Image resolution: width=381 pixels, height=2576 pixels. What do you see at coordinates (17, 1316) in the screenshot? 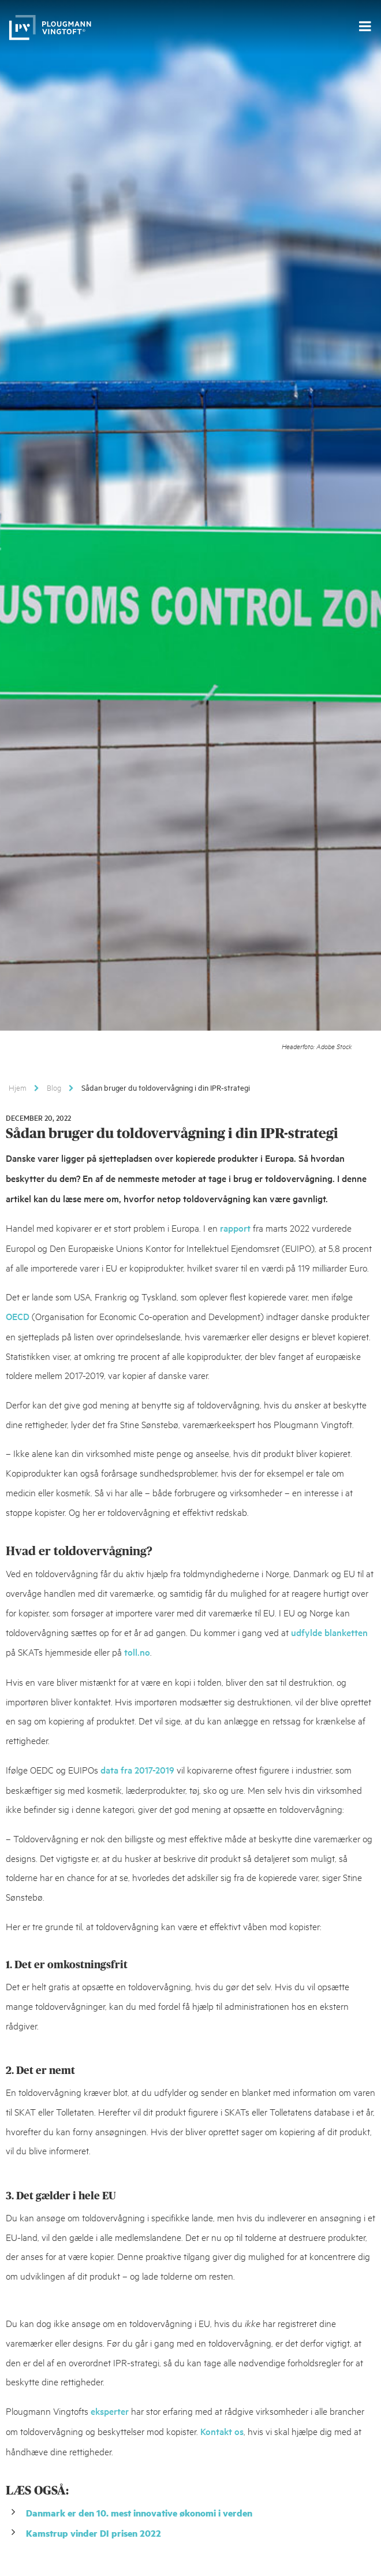
I see `OECD` at bounding box center [17, 1316].